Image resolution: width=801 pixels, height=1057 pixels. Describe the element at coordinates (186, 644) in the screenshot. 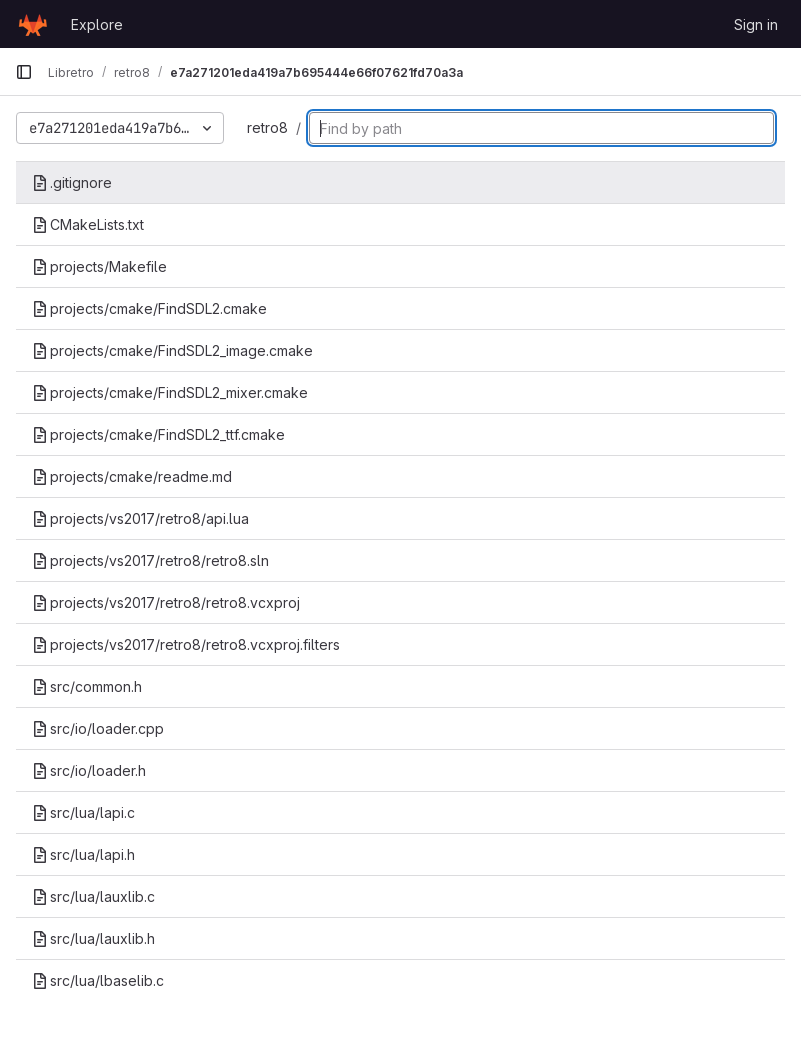

I see `projects/vs2017/retro8/retro8.vcxproj.filters` at that location.